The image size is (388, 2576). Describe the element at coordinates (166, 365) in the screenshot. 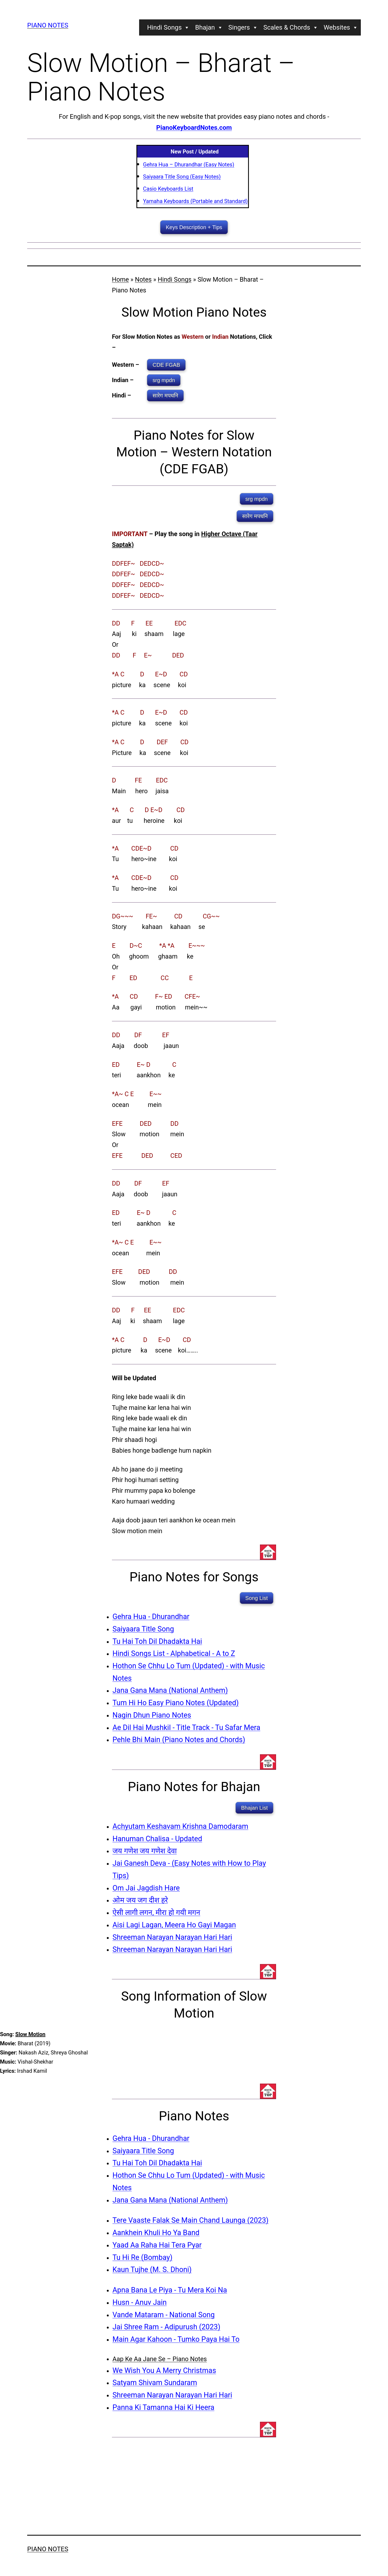

I see `CDE FGAB` at that location.